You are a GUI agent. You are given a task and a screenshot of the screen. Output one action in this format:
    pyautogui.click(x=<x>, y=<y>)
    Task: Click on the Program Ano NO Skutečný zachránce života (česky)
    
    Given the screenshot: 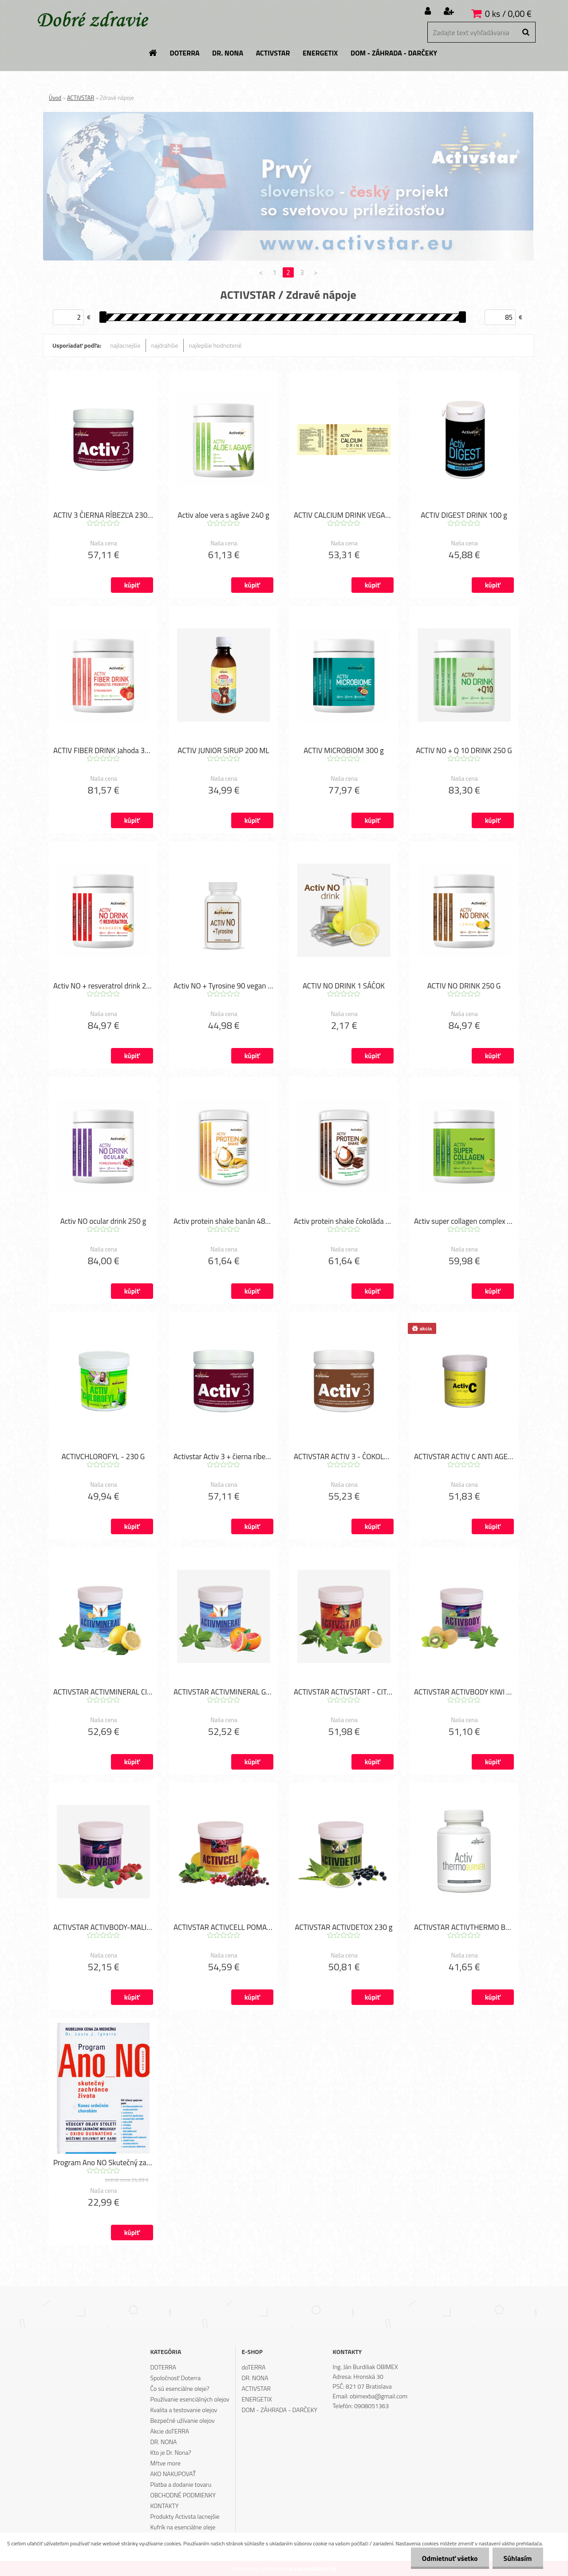 What is the action you would take?
    pyautogui.click(x=103, y=2162)
    